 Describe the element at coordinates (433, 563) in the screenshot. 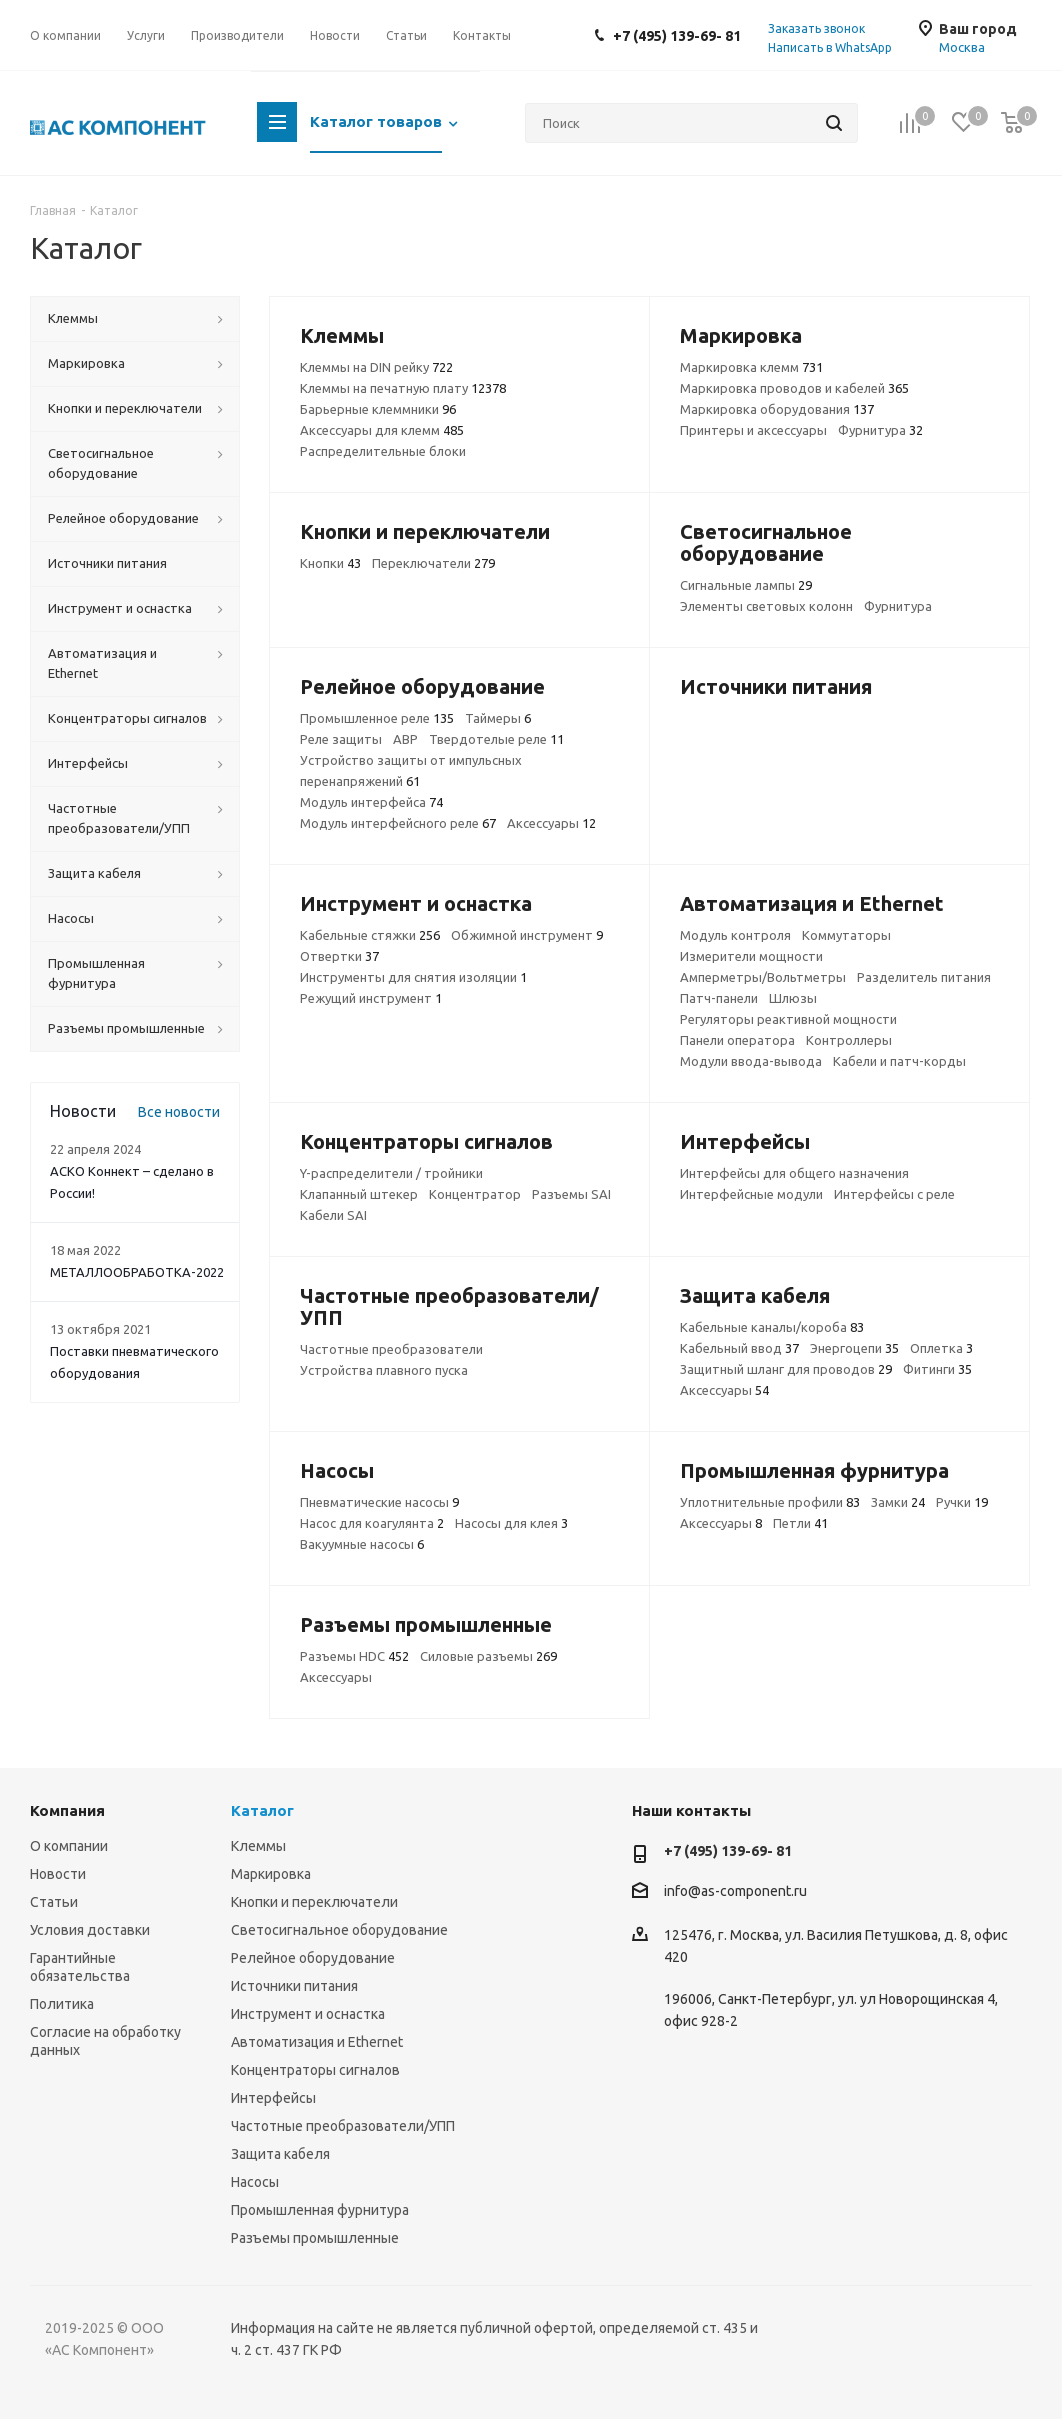

I see `Переключатели` at that location.